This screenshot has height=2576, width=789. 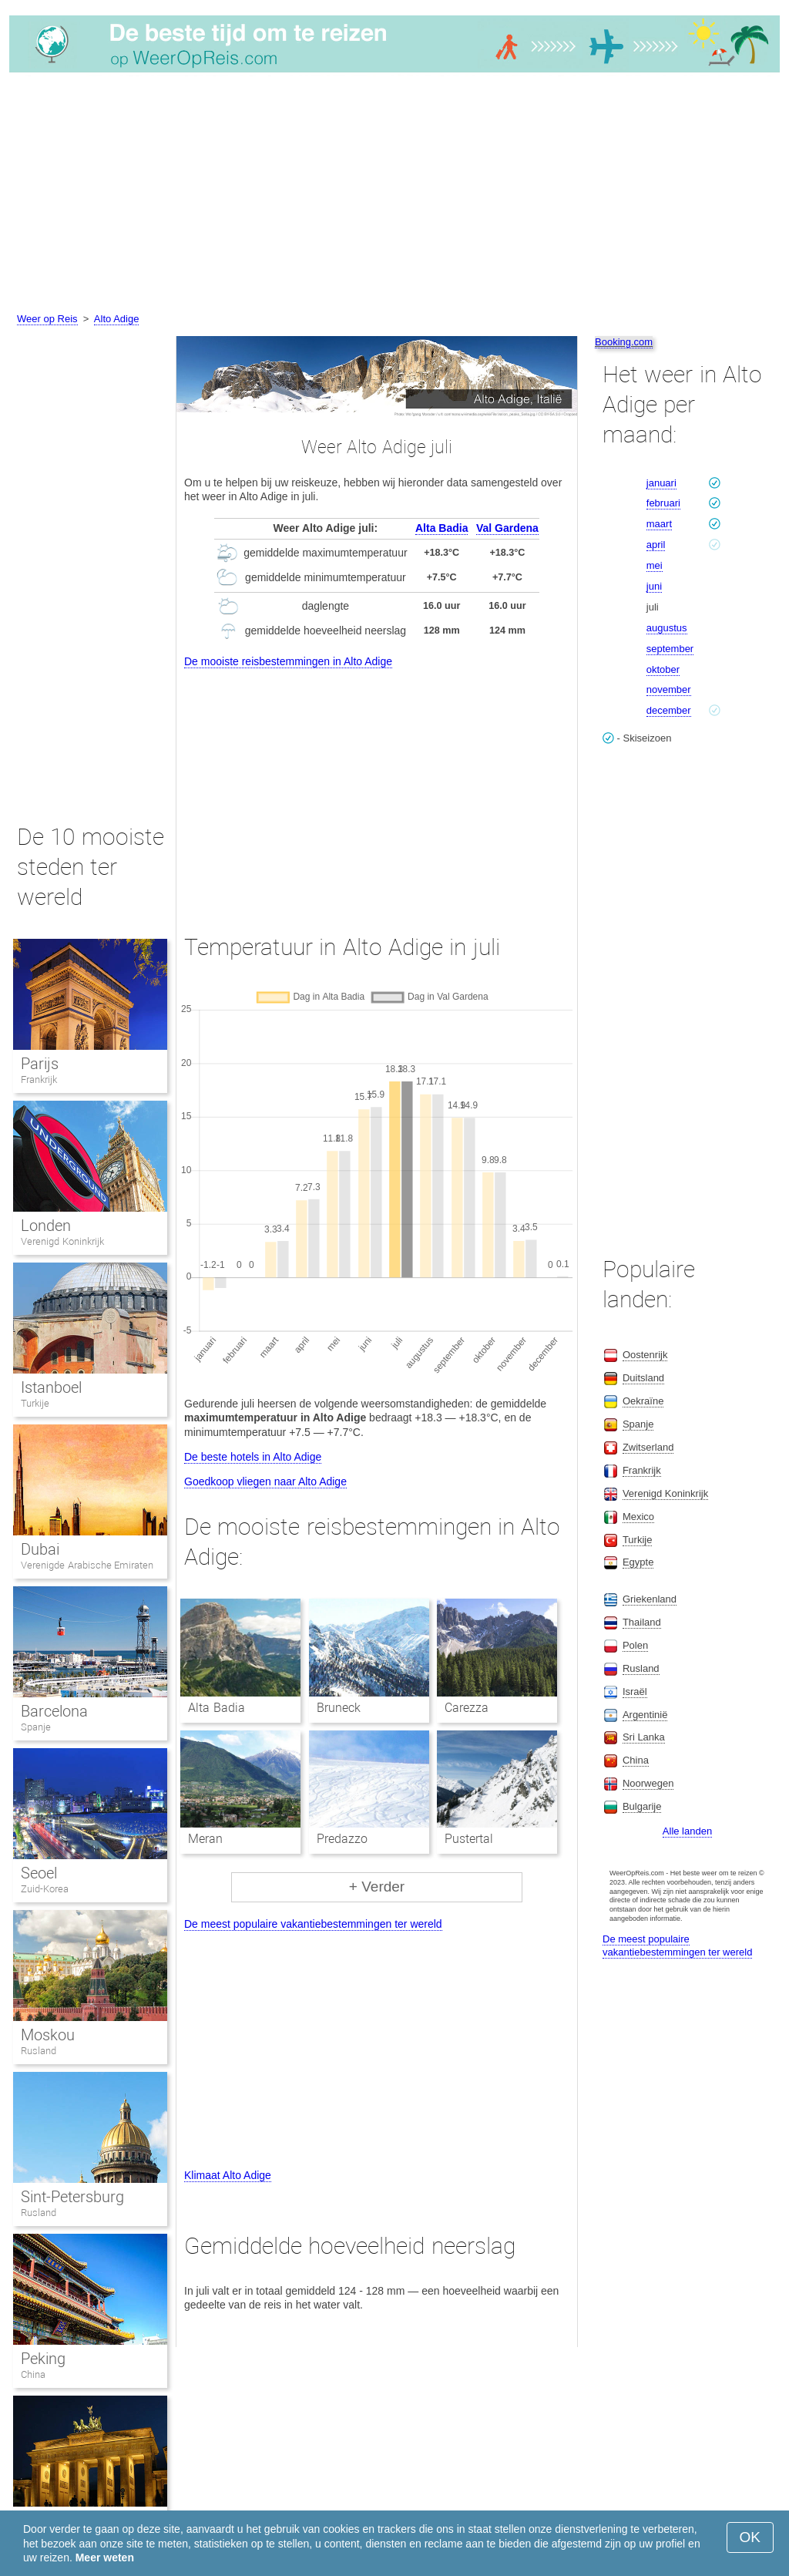 I want to click on China, so click(x=33, y=2374).